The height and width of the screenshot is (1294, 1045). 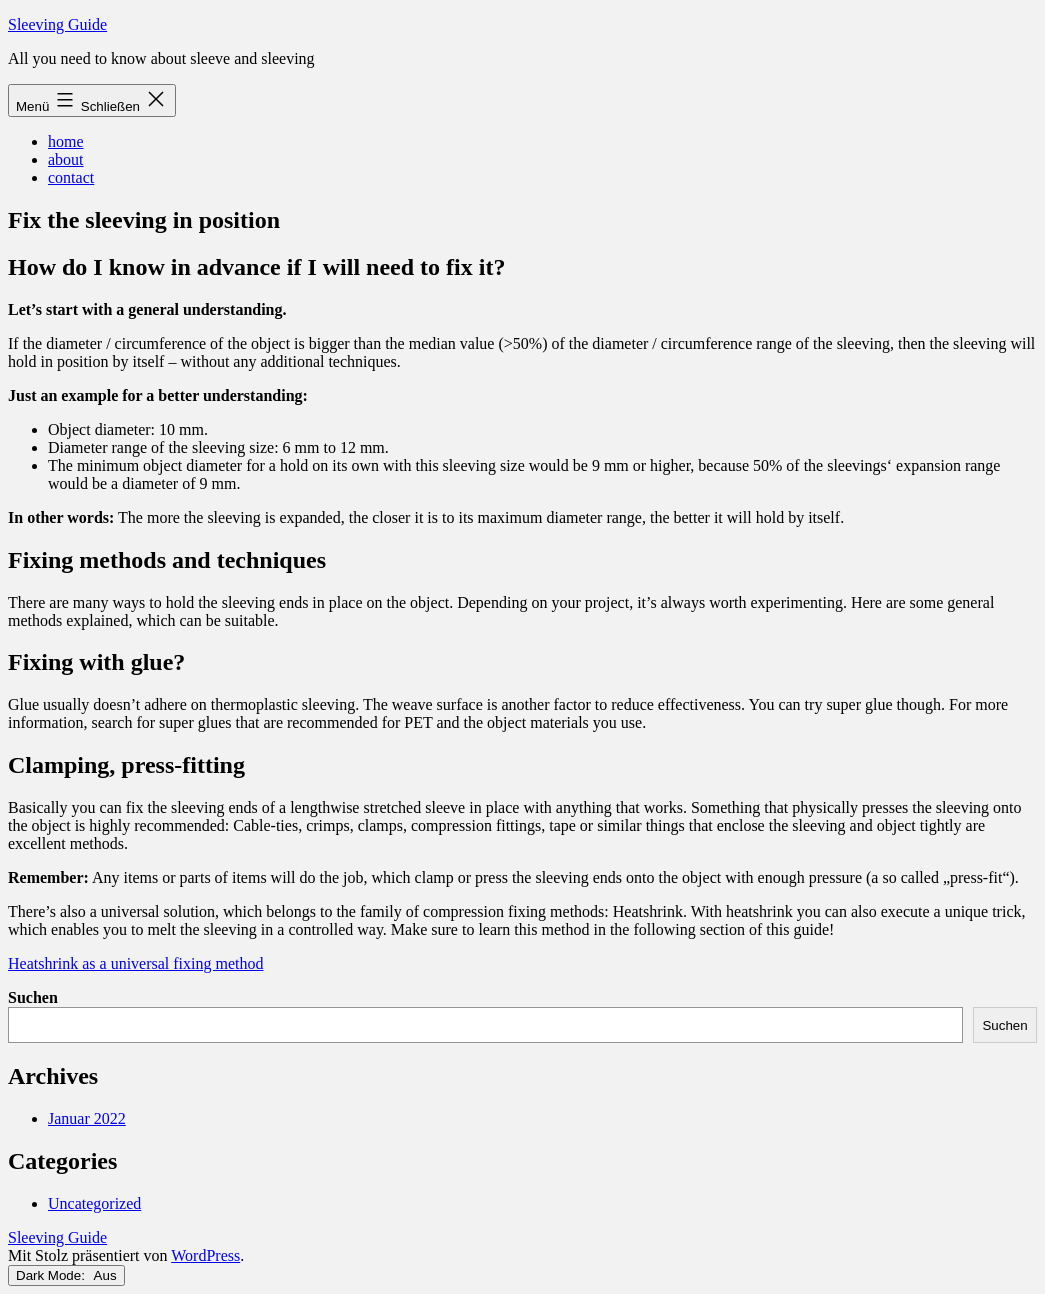 I want to click on home, so click(x=66, y=141).